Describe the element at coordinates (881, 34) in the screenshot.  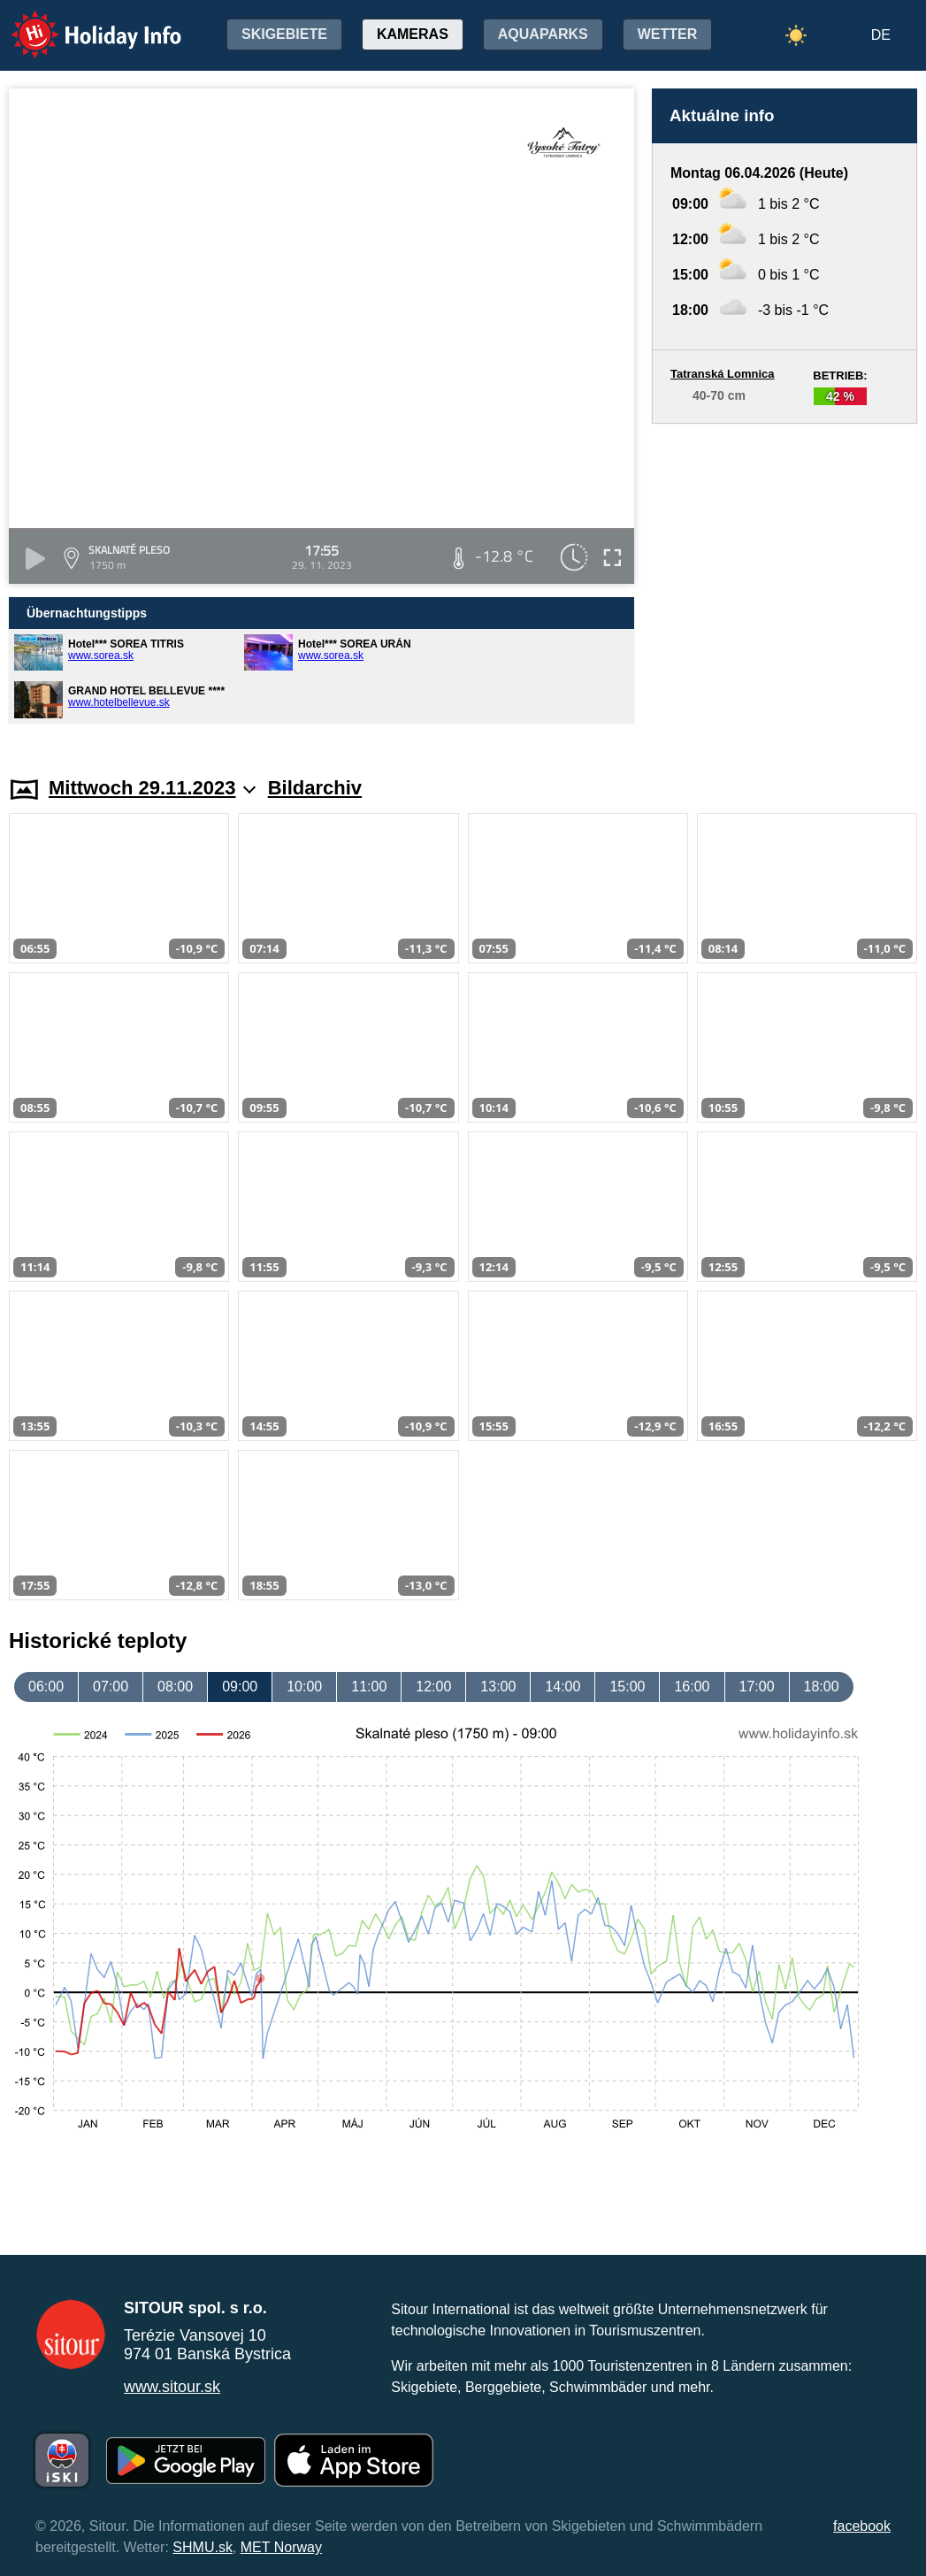
I see `DE` at that location.